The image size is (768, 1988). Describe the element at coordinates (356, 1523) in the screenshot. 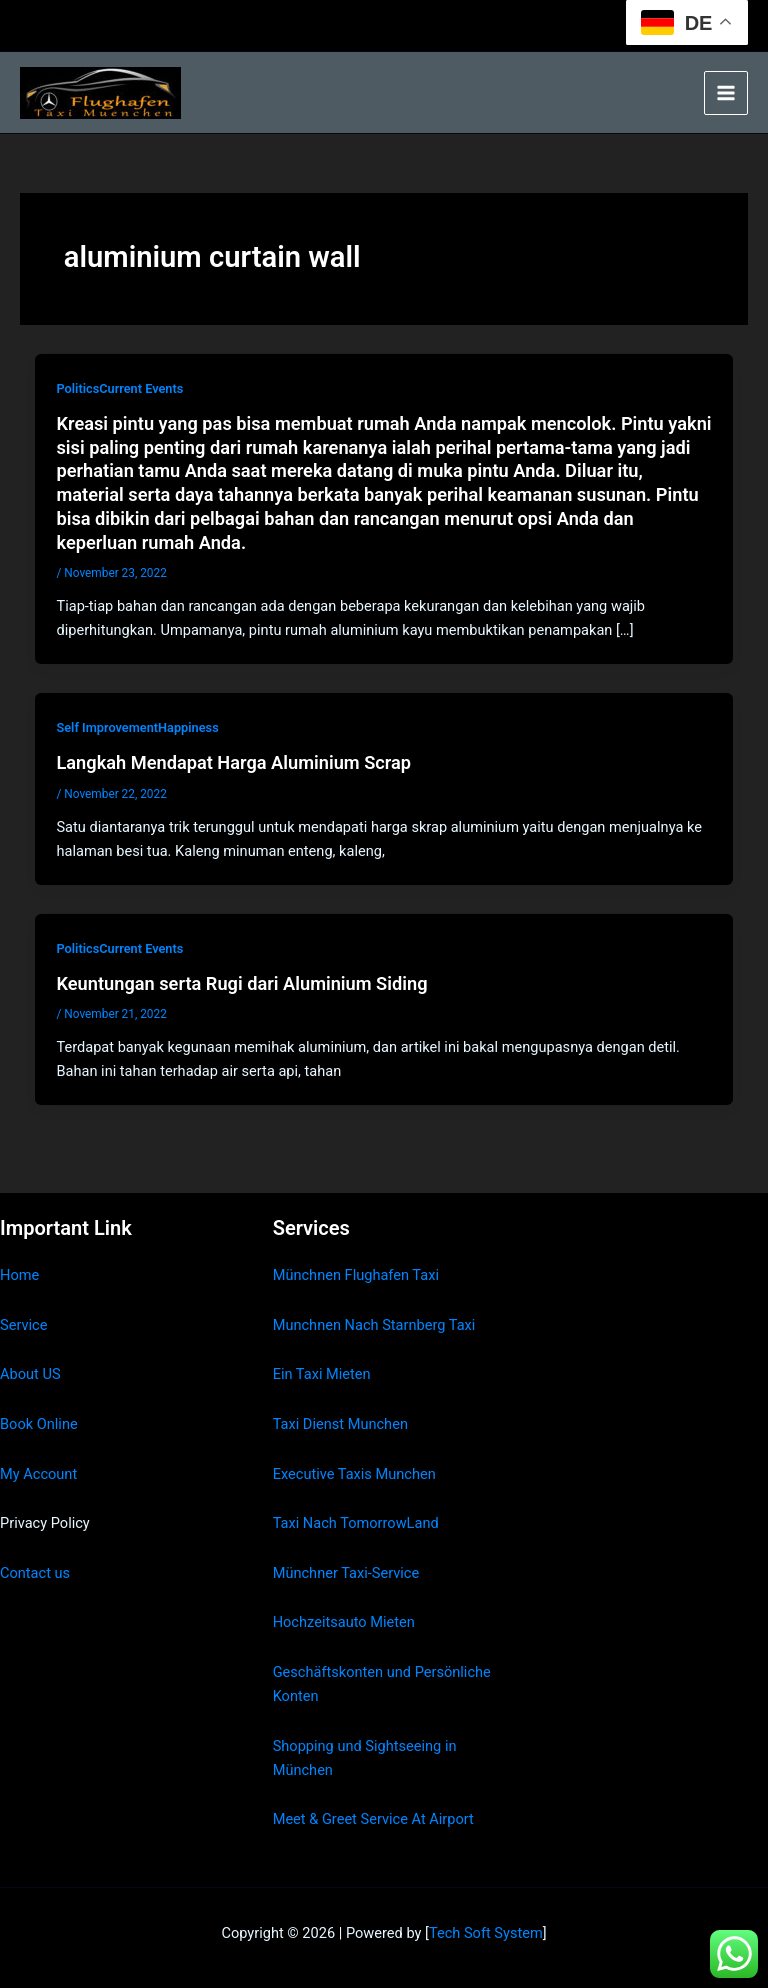

I see `Taxi Nach TomorrowLand` at that location.